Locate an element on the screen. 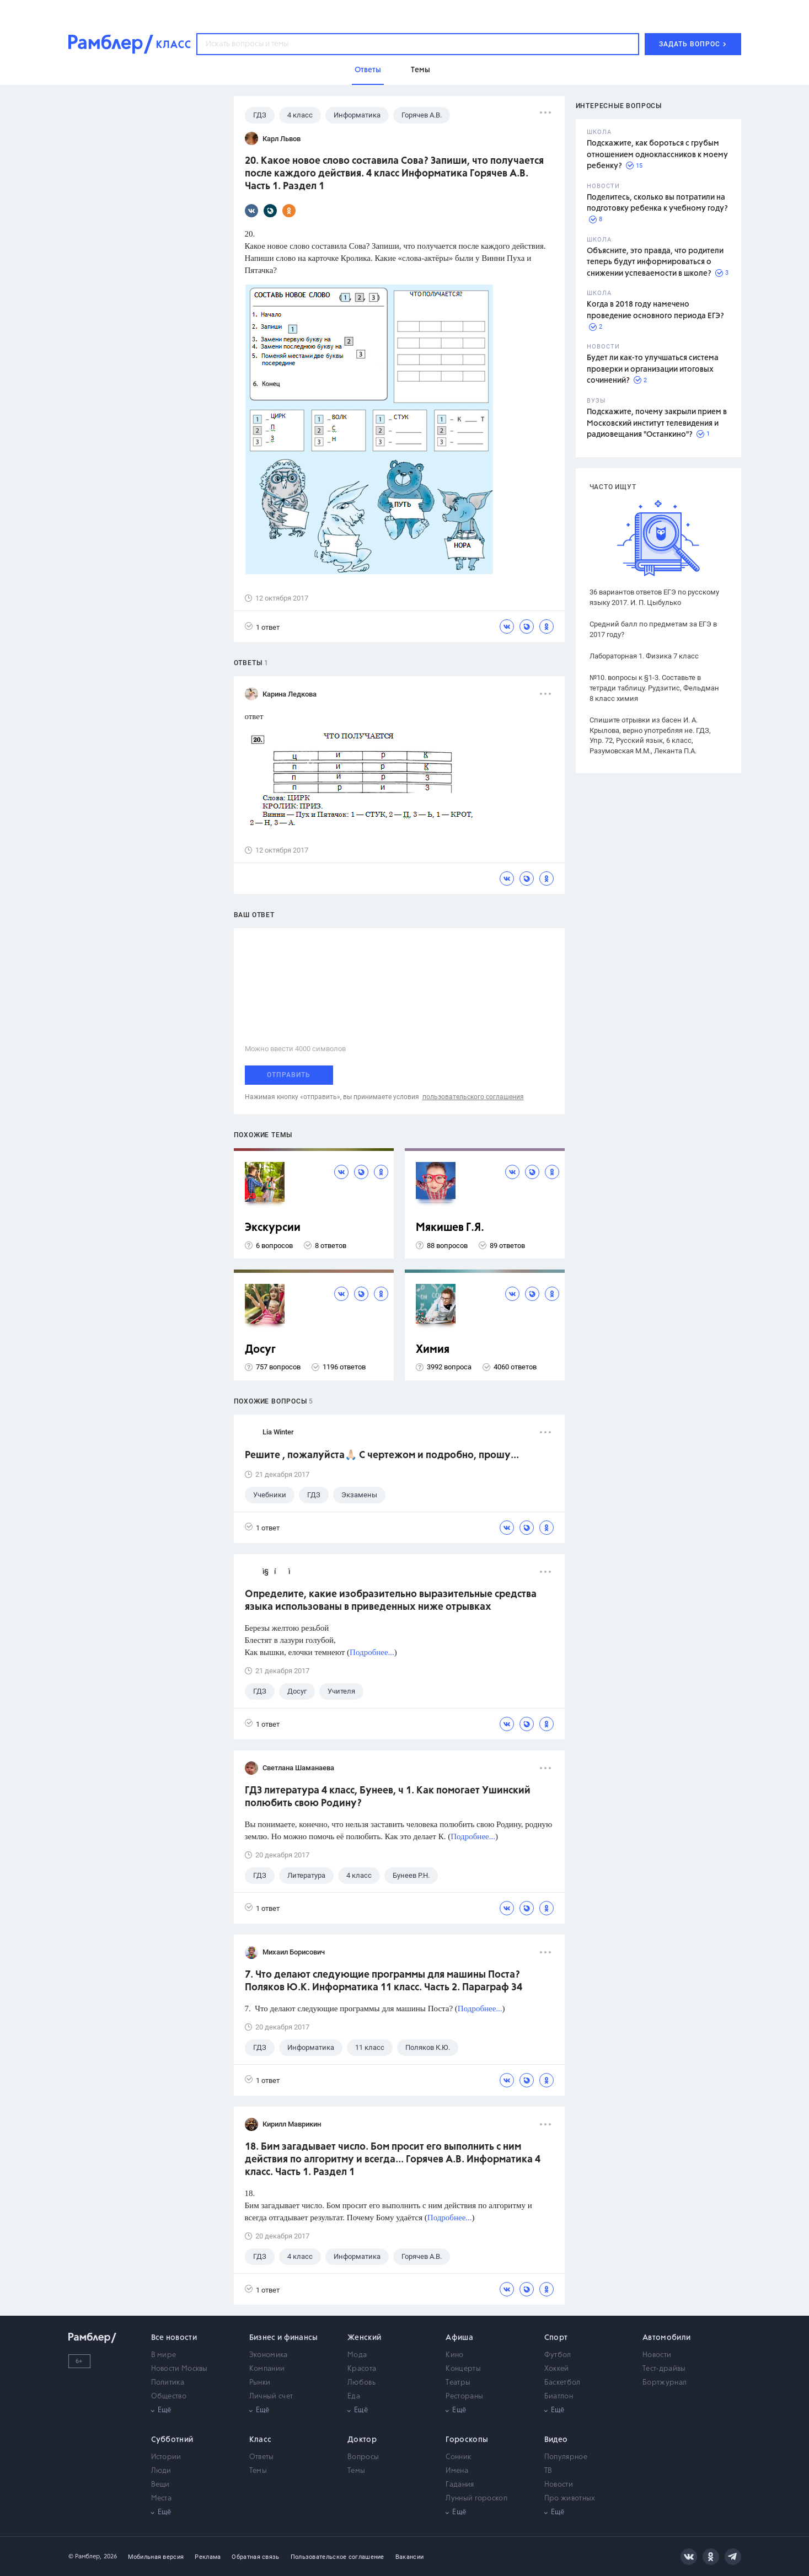 The width and height of the screenshot is (809, 2576). Экскурсии is located at coordinates (273, 1228).